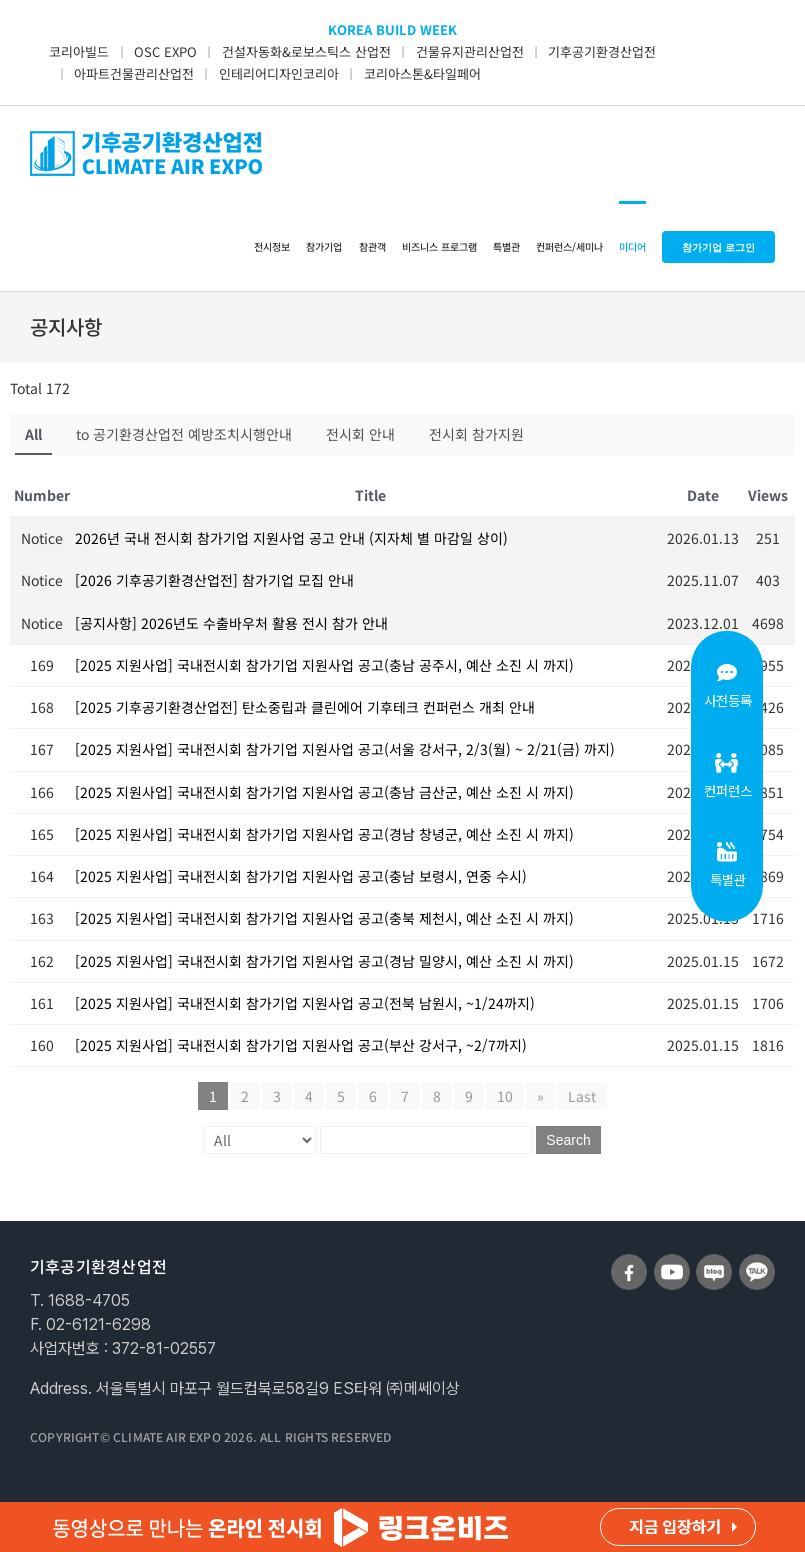 The height and width of the screenshot is (1552, 805). I want to click on OSC EXPO, so click(165, 51).